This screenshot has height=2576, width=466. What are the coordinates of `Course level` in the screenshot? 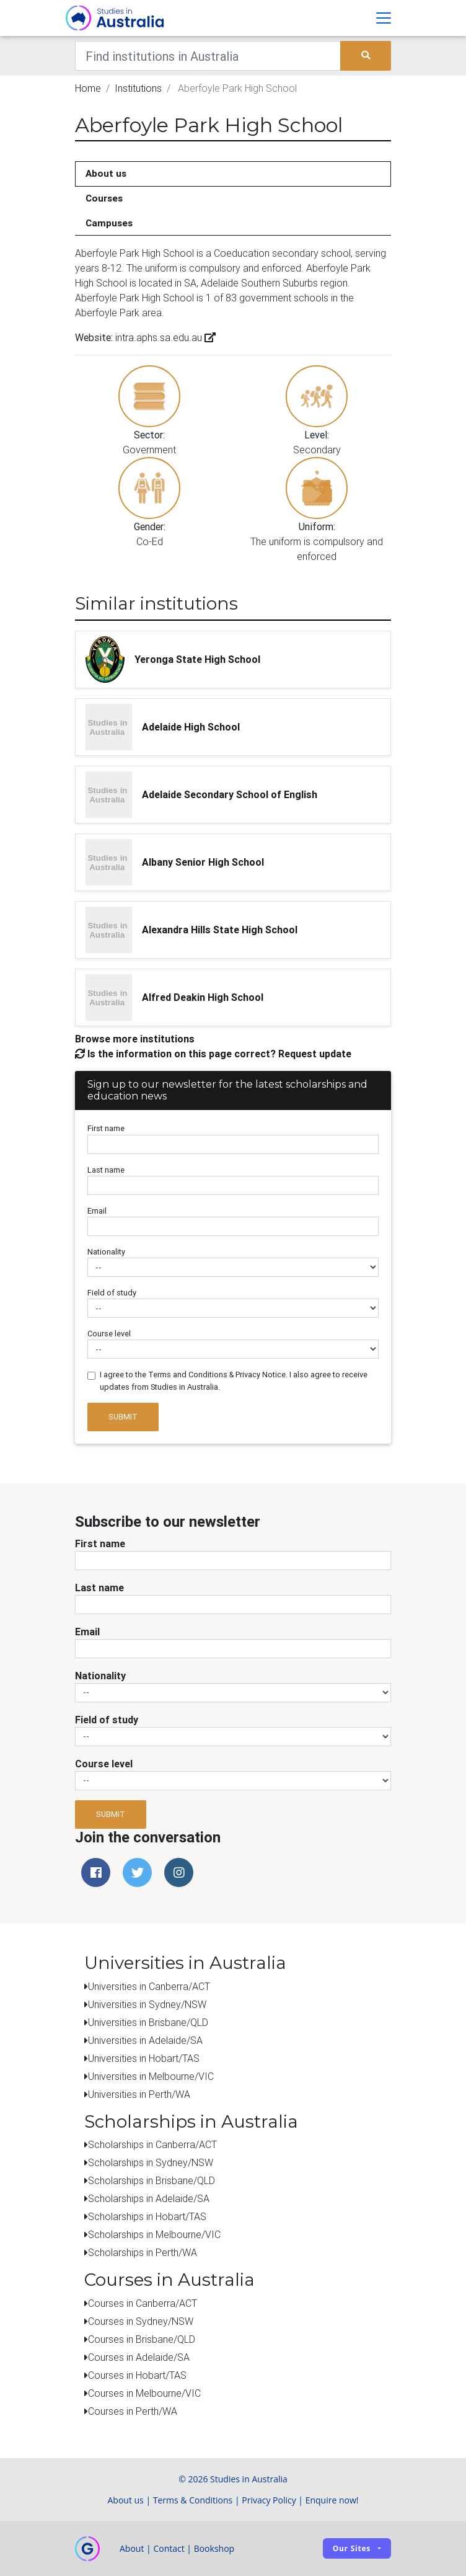 It's located at (109, 1333).